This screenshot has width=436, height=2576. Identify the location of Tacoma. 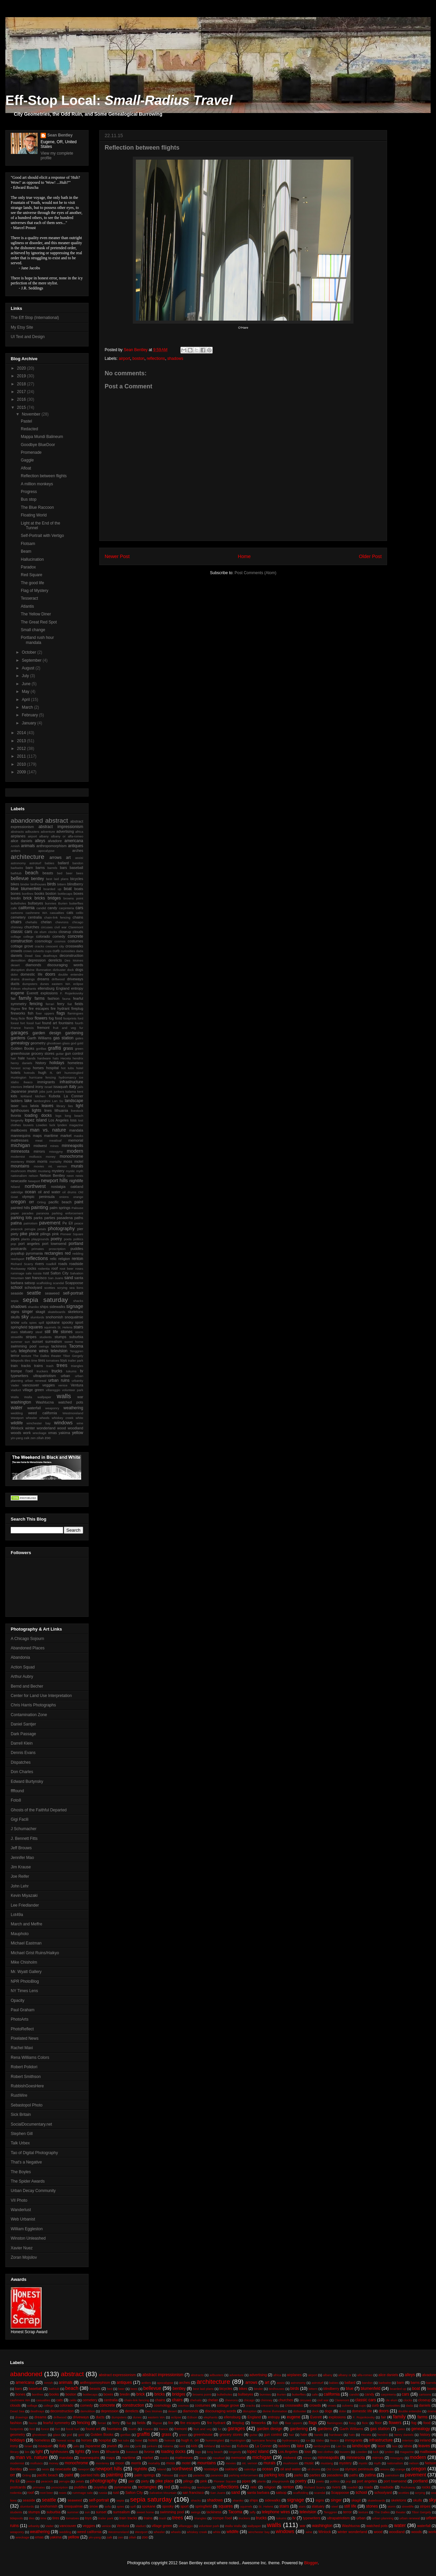
(76, 1346).